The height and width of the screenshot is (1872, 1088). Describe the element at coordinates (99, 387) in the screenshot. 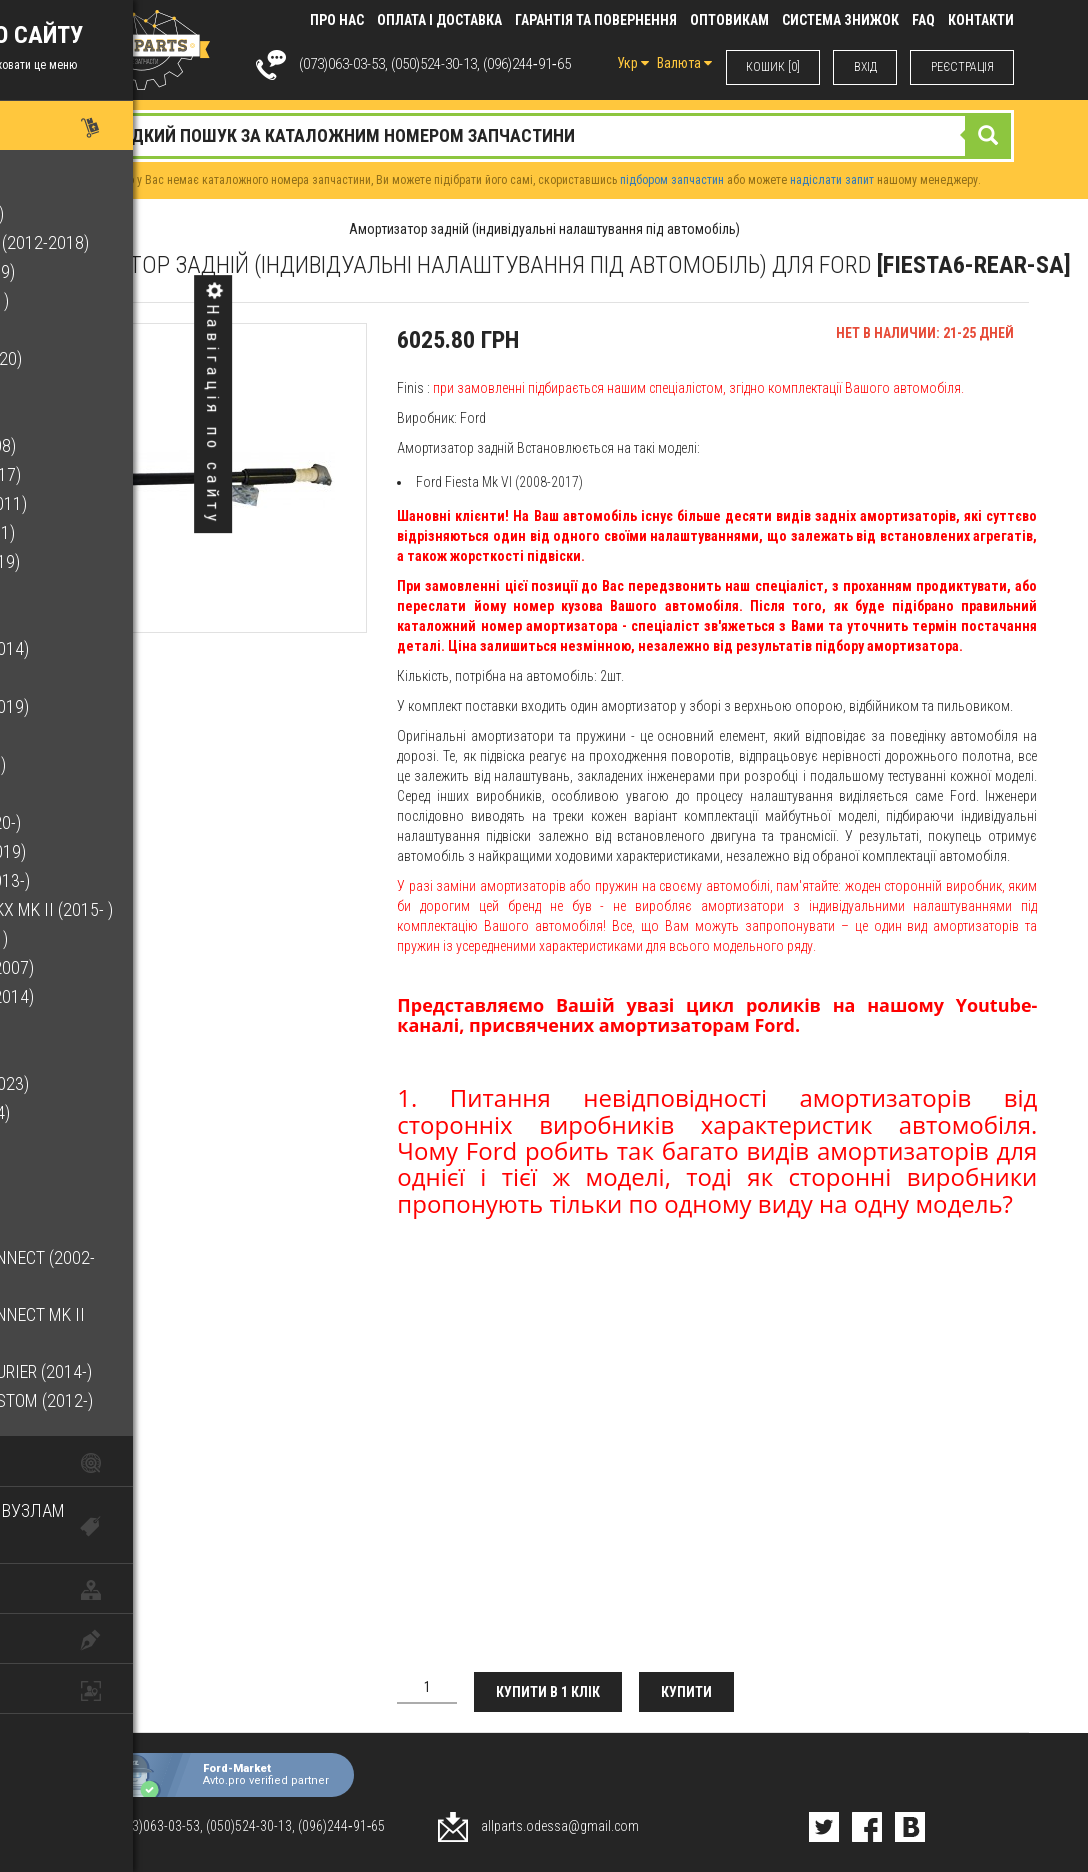

I see `Escape Mk III (2020- )` at that location.